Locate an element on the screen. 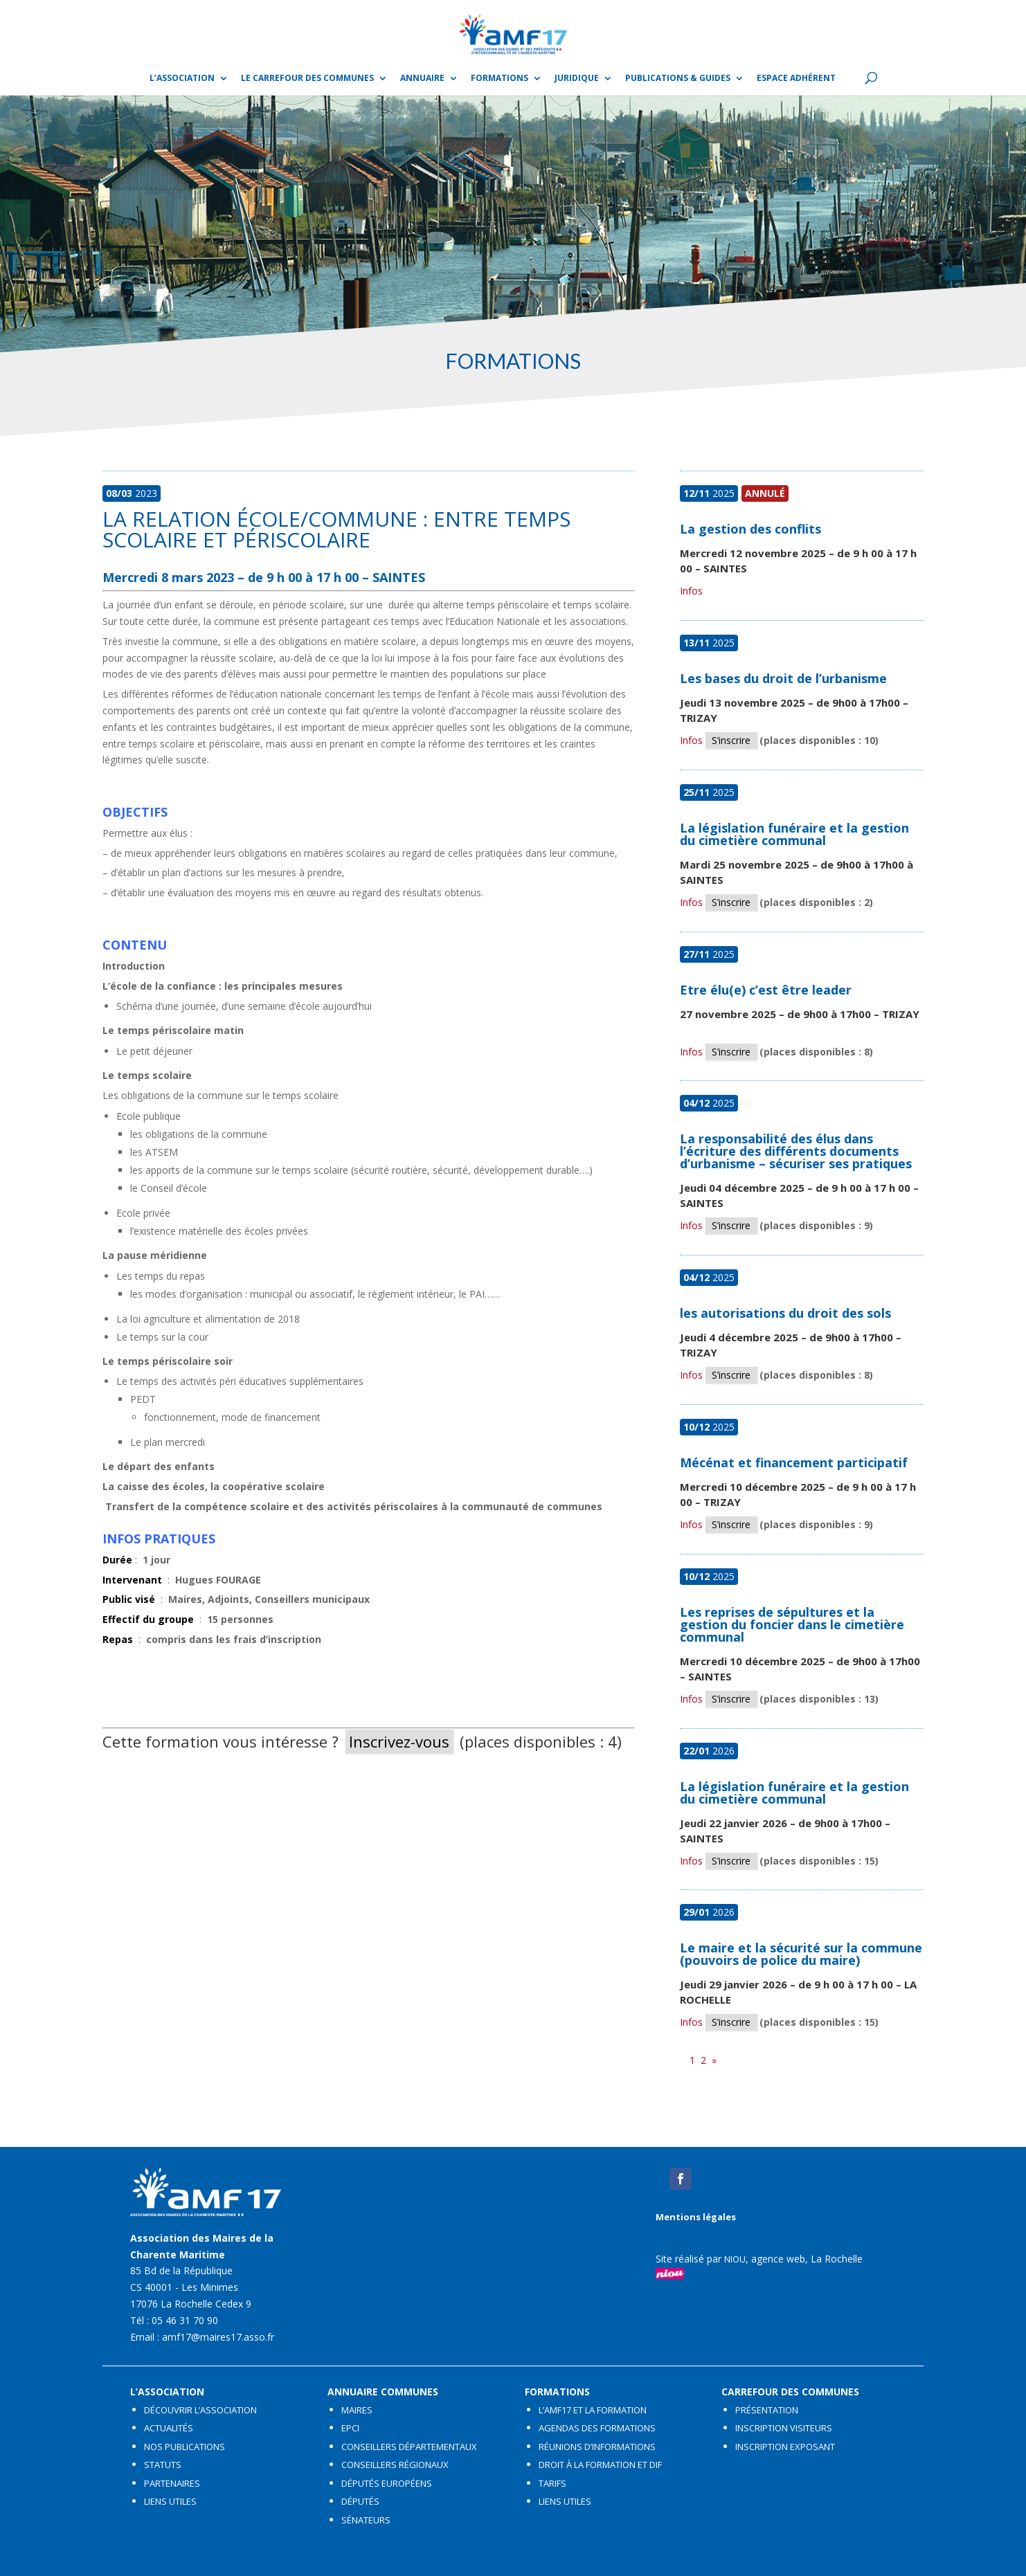 This screenshot has height=2576, width=1026. Mentions légales is located at coordinates (696, 2217).